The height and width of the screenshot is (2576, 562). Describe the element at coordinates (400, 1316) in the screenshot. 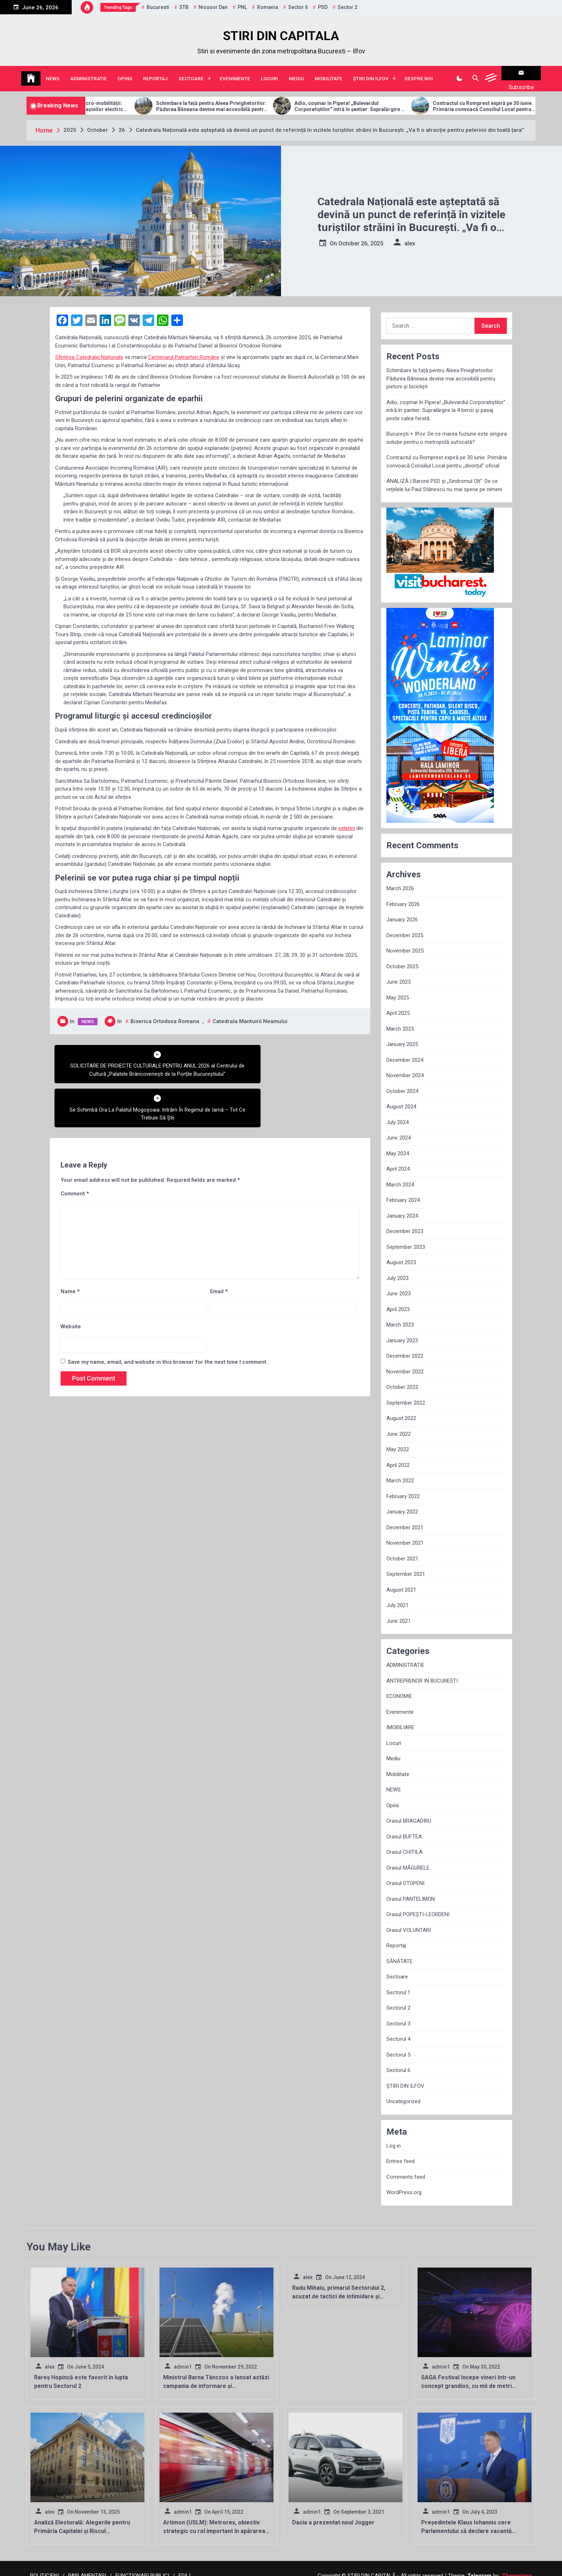

I see `March 2023` at that location.